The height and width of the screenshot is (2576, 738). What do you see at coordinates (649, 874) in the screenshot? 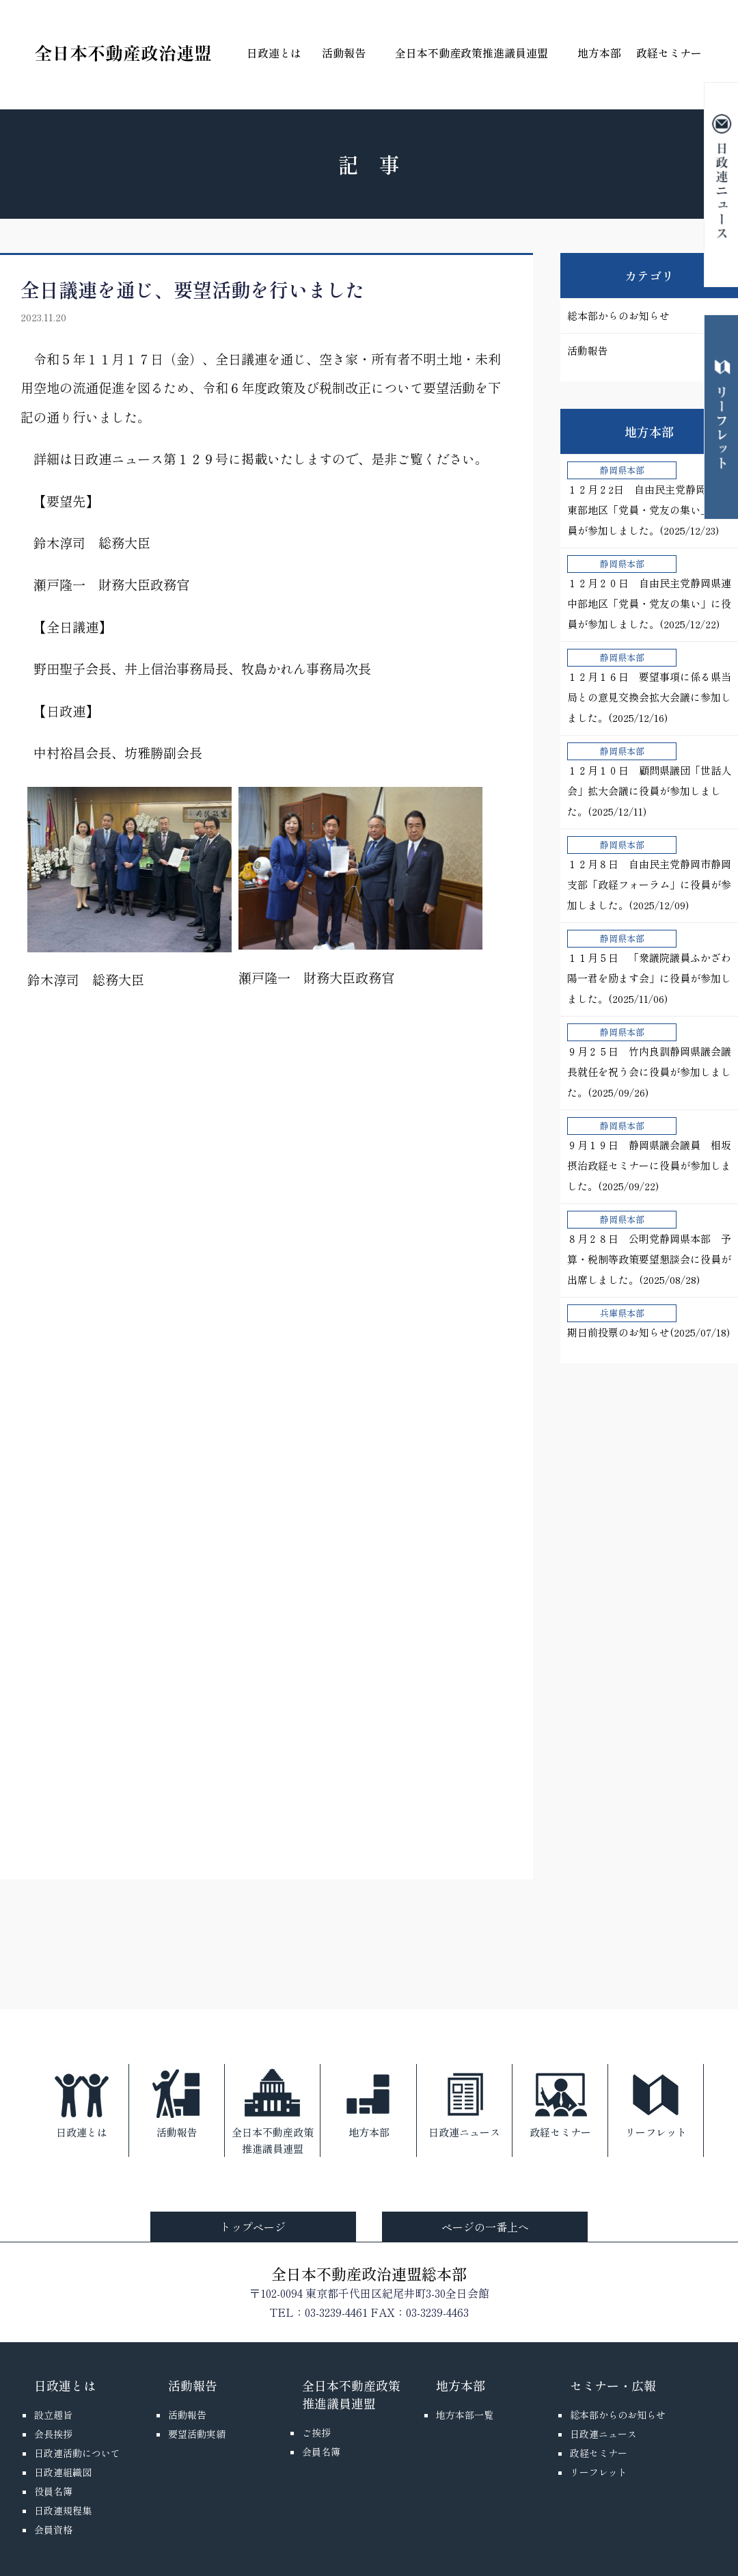
I see `１２月８日 自由民主党静岡市静岡支部「政経フォーラム」に役員が参加しました。(2025/12/09)` at bounding box center [649, 874].